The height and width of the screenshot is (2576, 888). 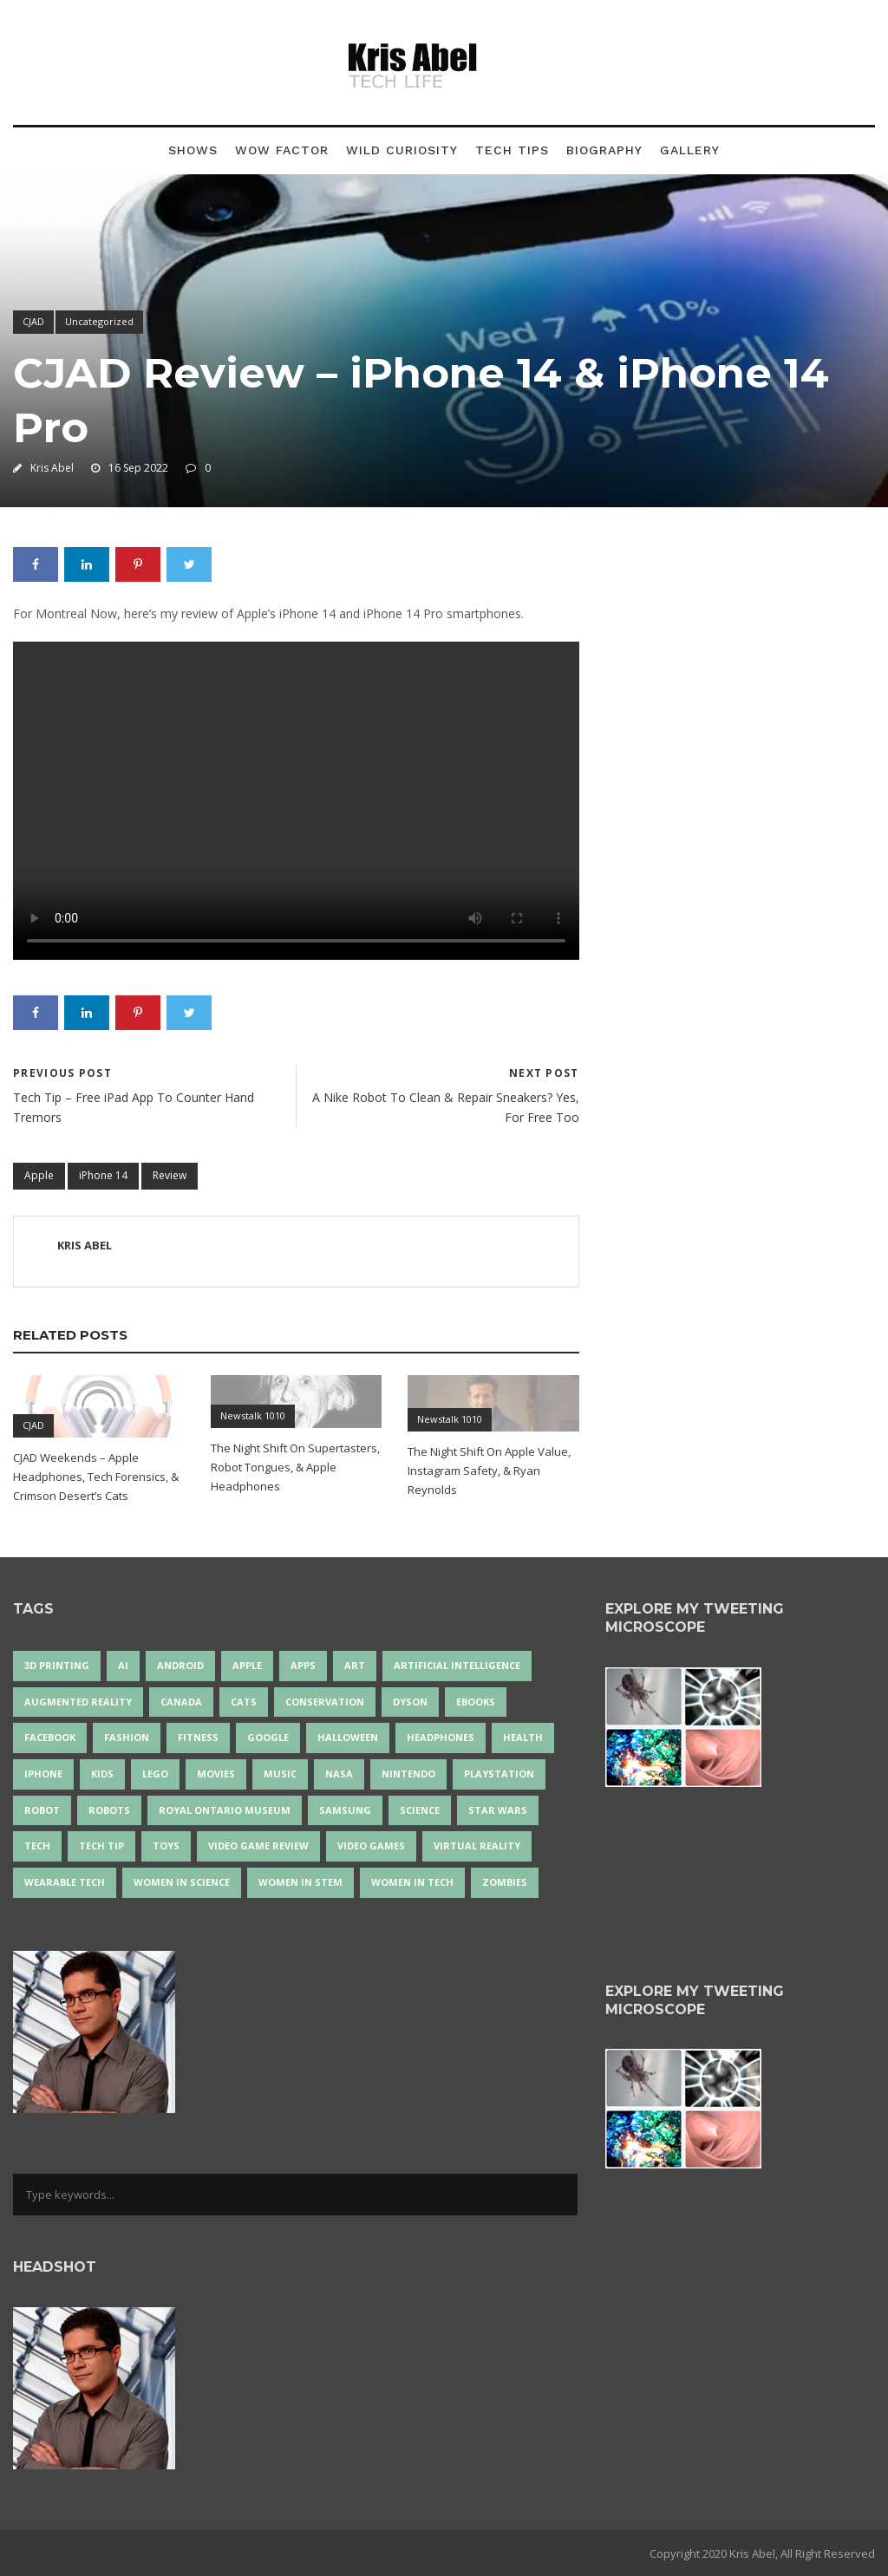 What do you see at coordinates (138, 467) in the screenshot?
I see `16 Sep 2022` at bounding box center [138, 467].